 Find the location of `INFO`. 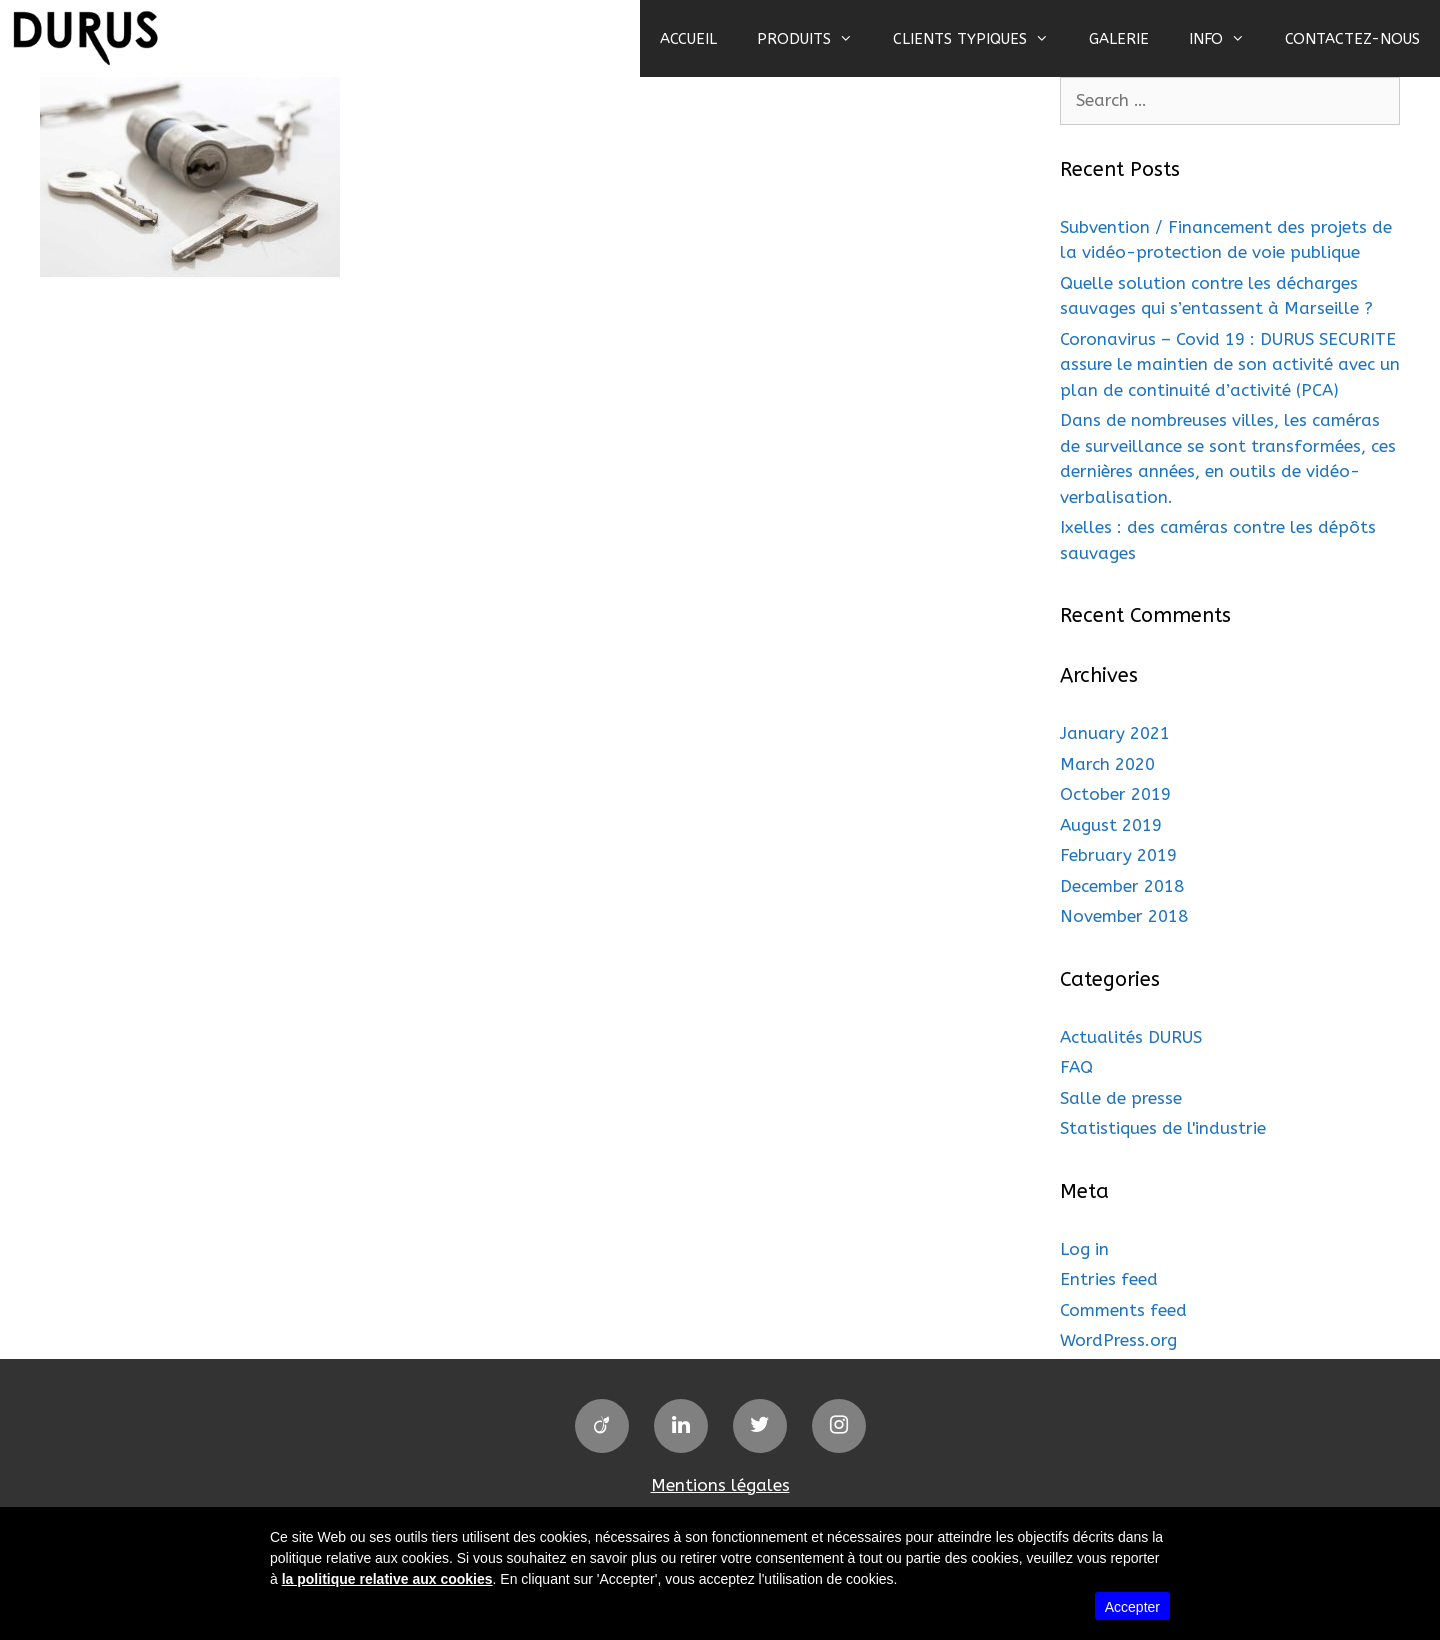

INFO is located at coordinates (1227, 39).